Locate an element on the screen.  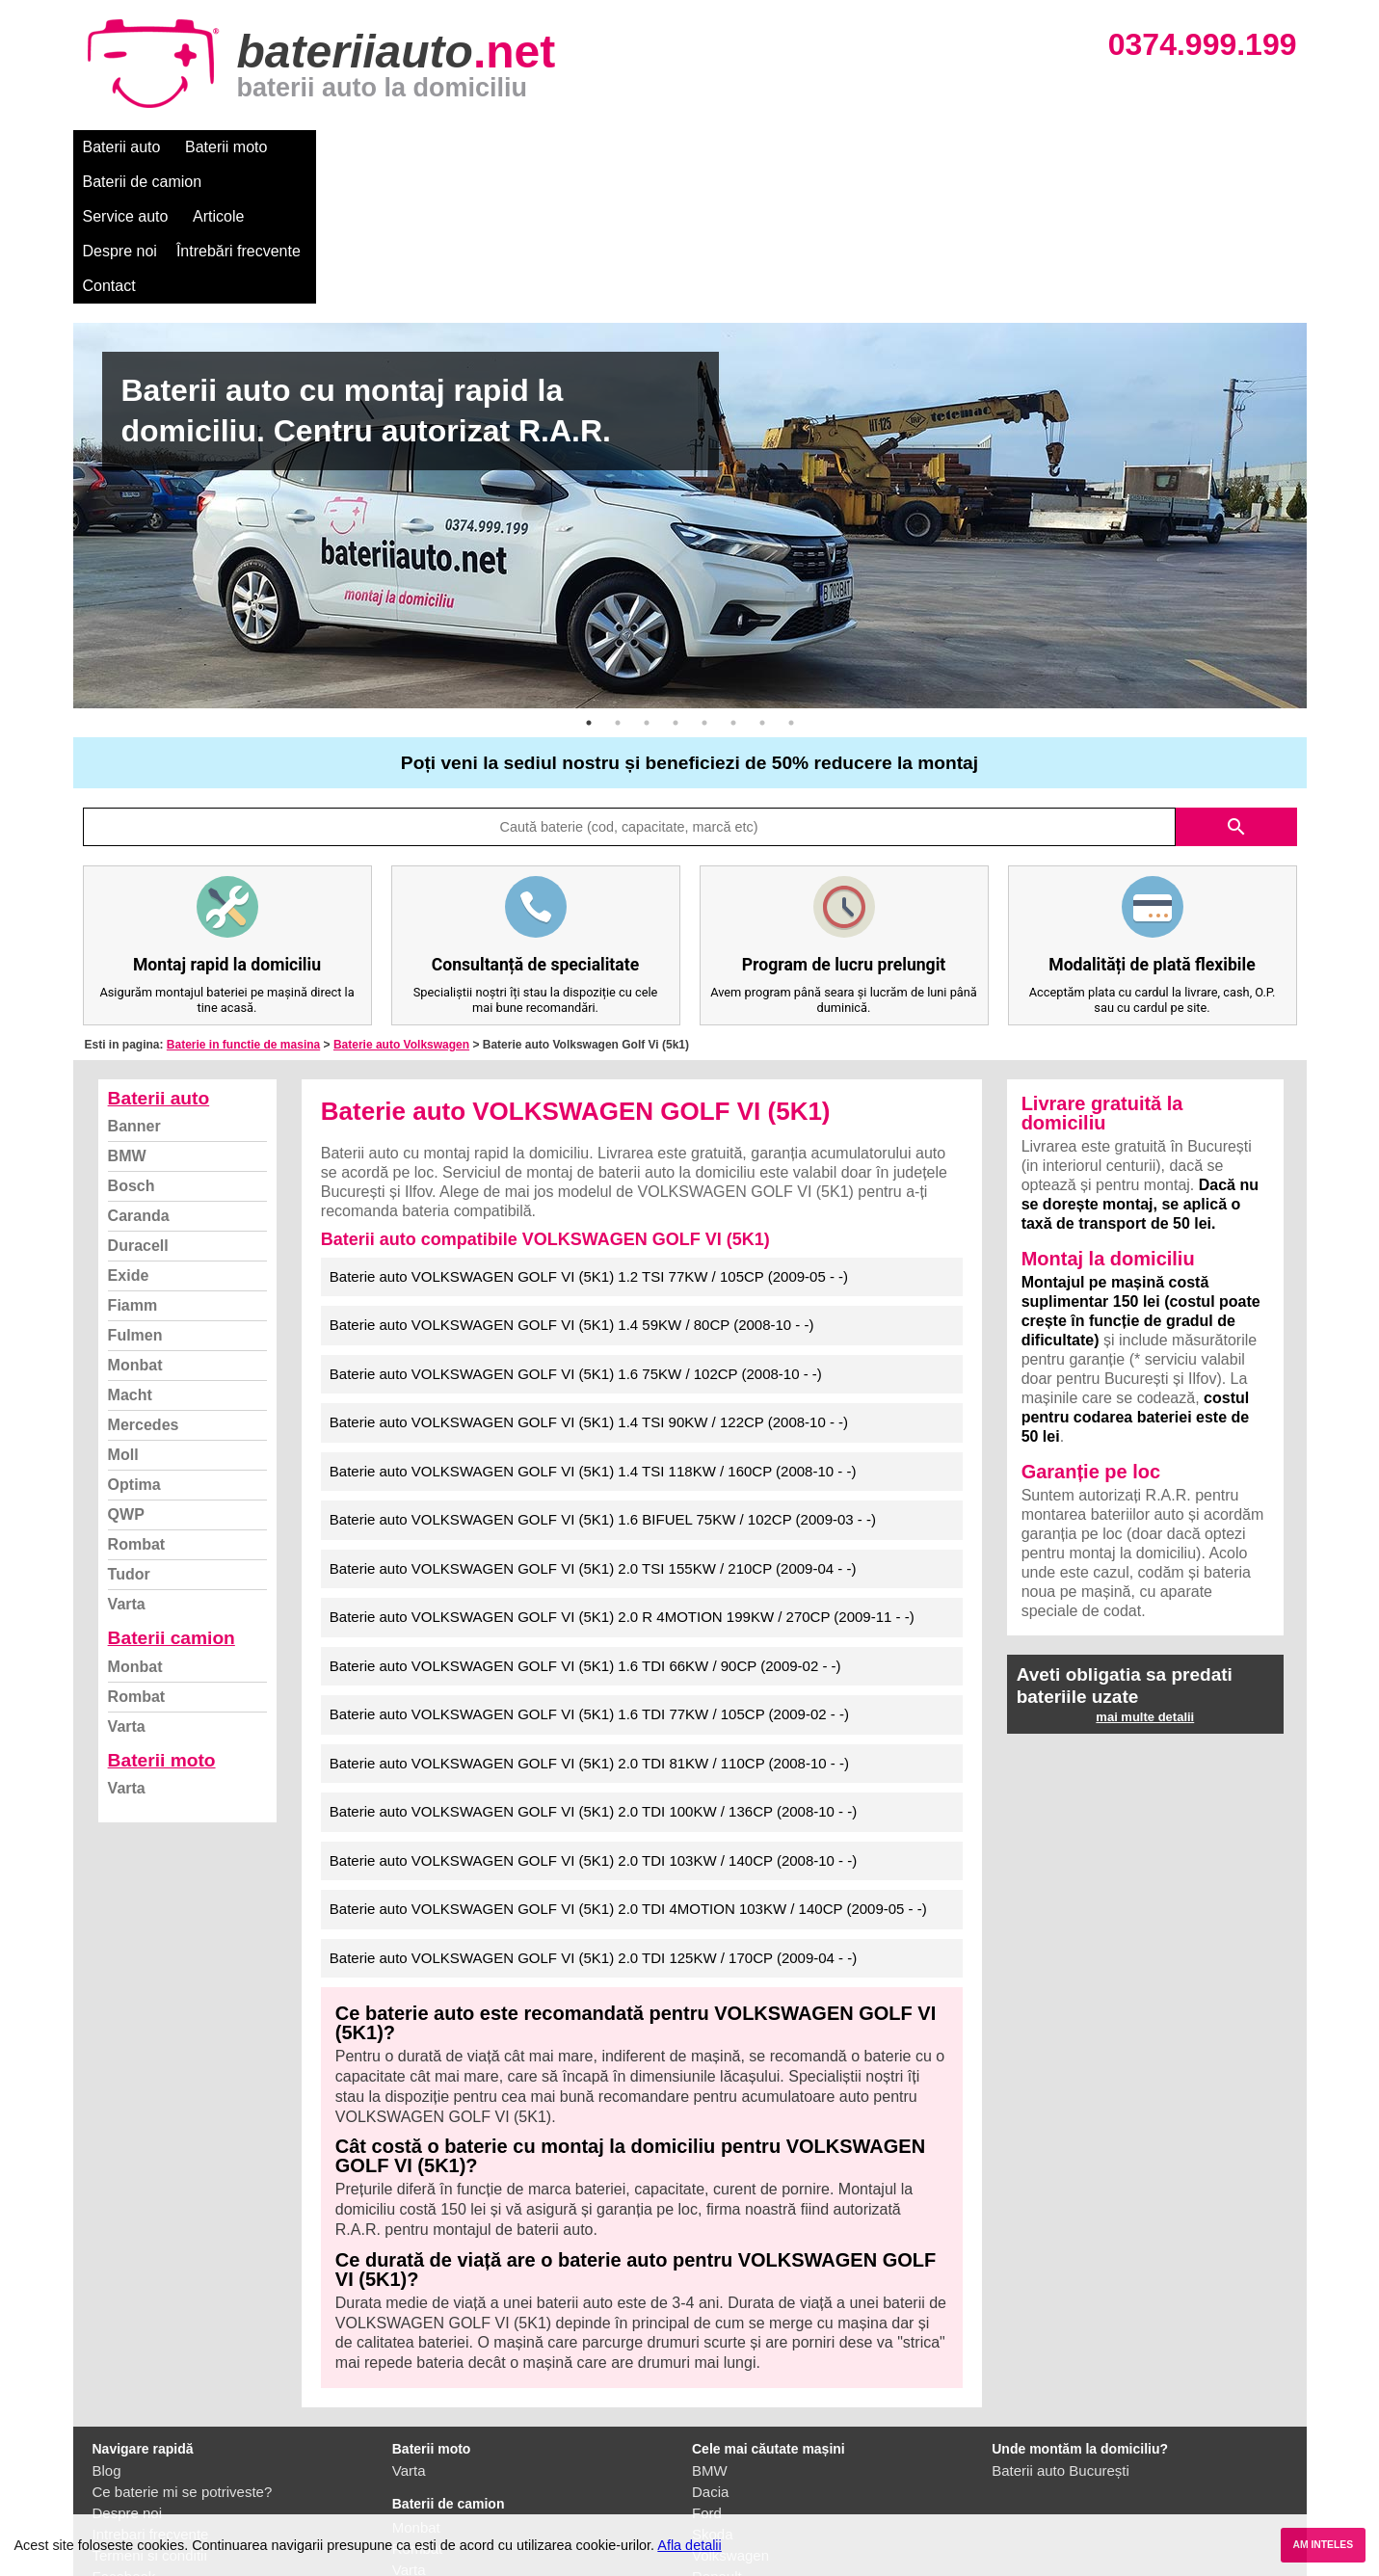
7 [button] is located at coordinates (762, 584).